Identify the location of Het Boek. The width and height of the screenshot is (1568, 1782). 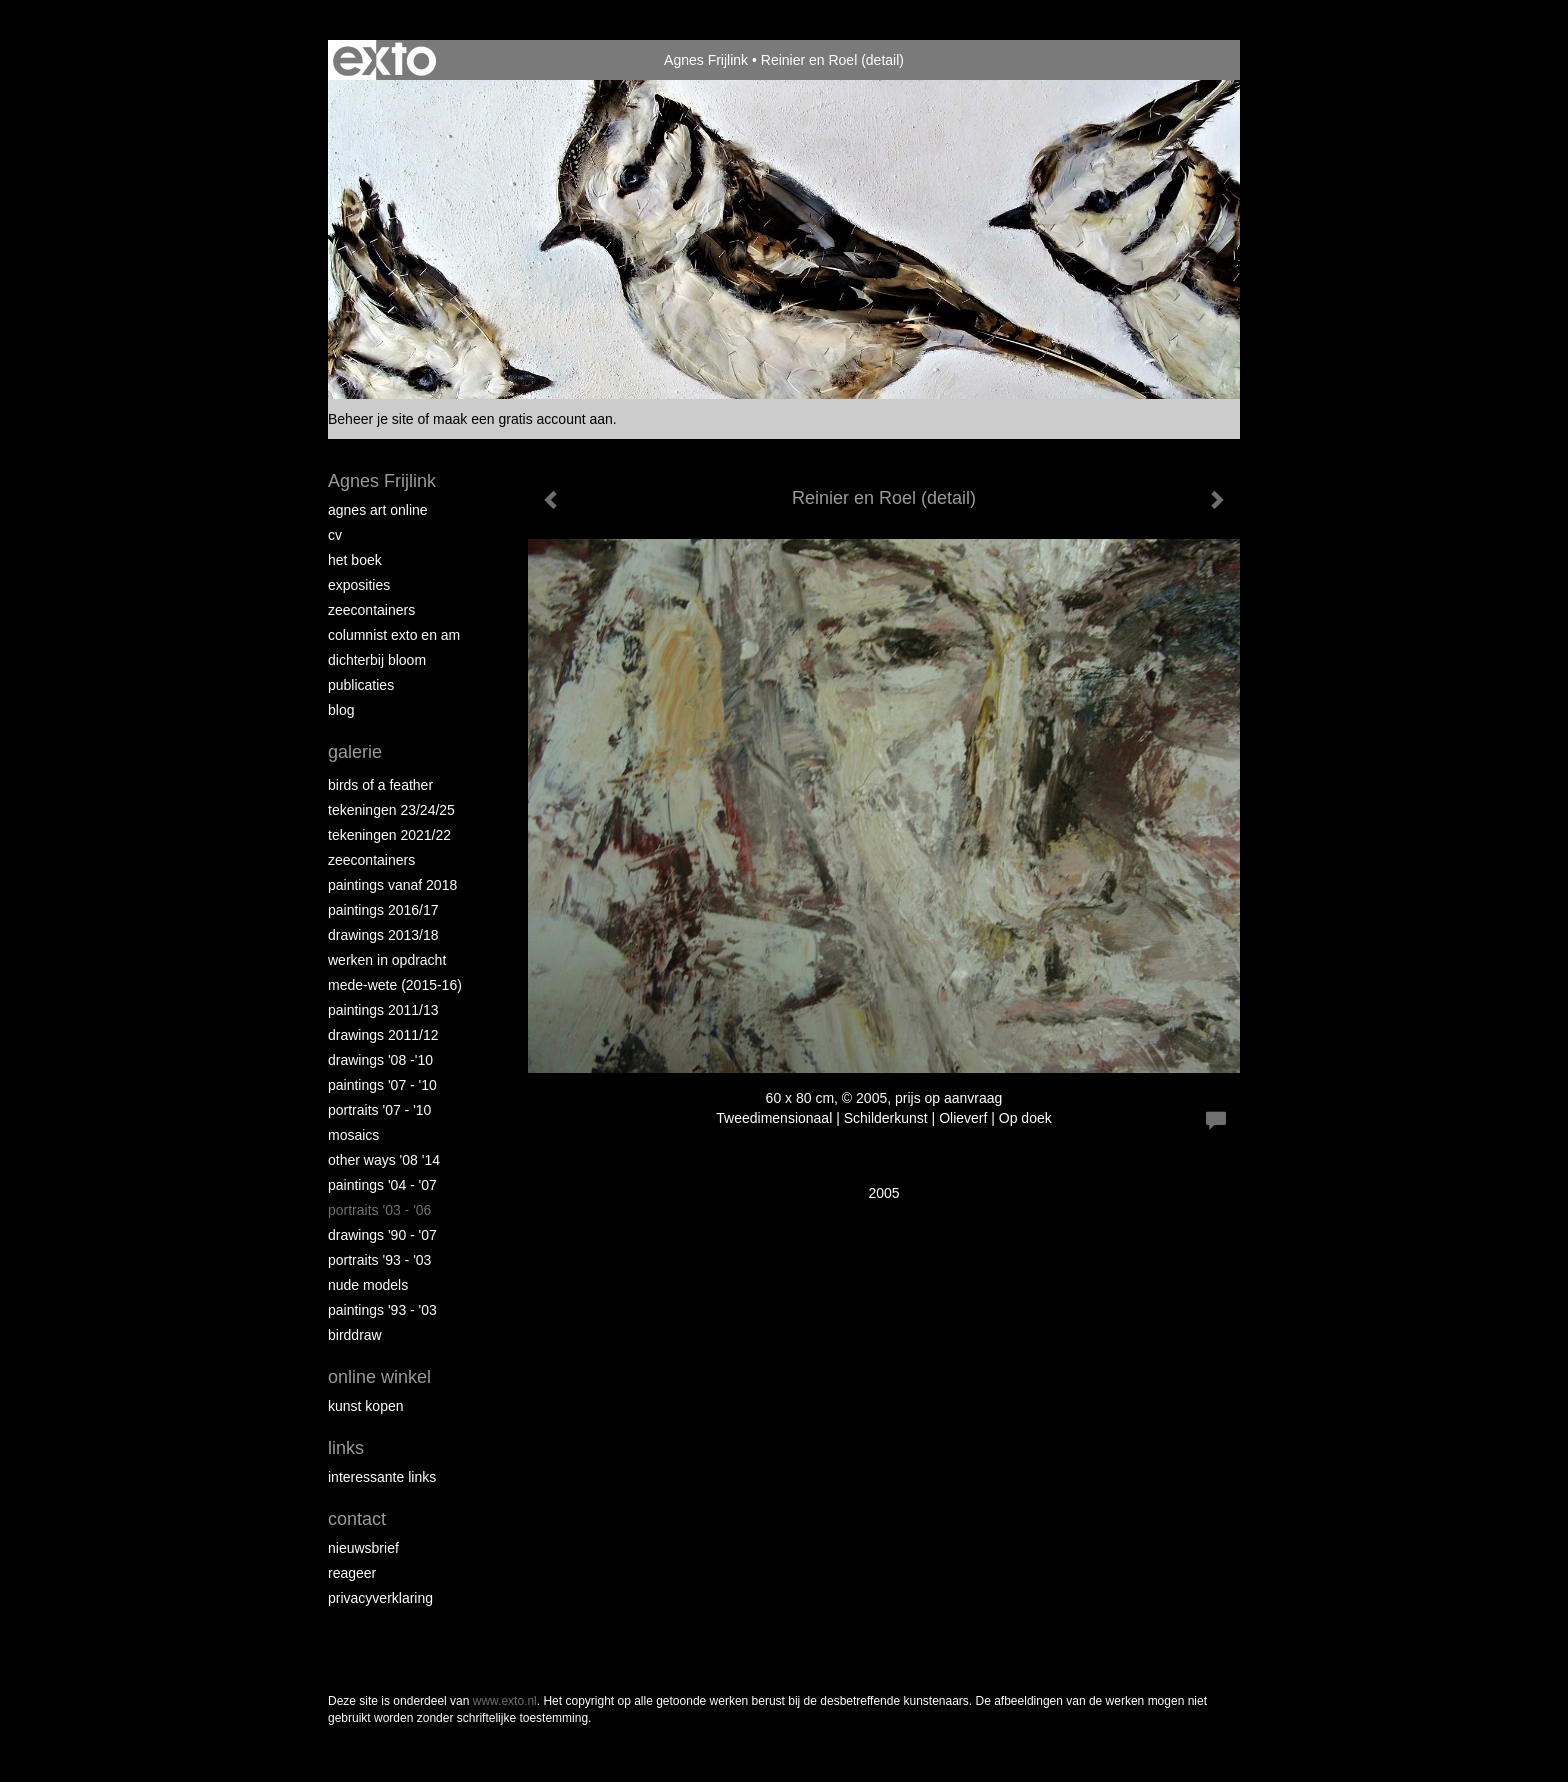
(355, 560).